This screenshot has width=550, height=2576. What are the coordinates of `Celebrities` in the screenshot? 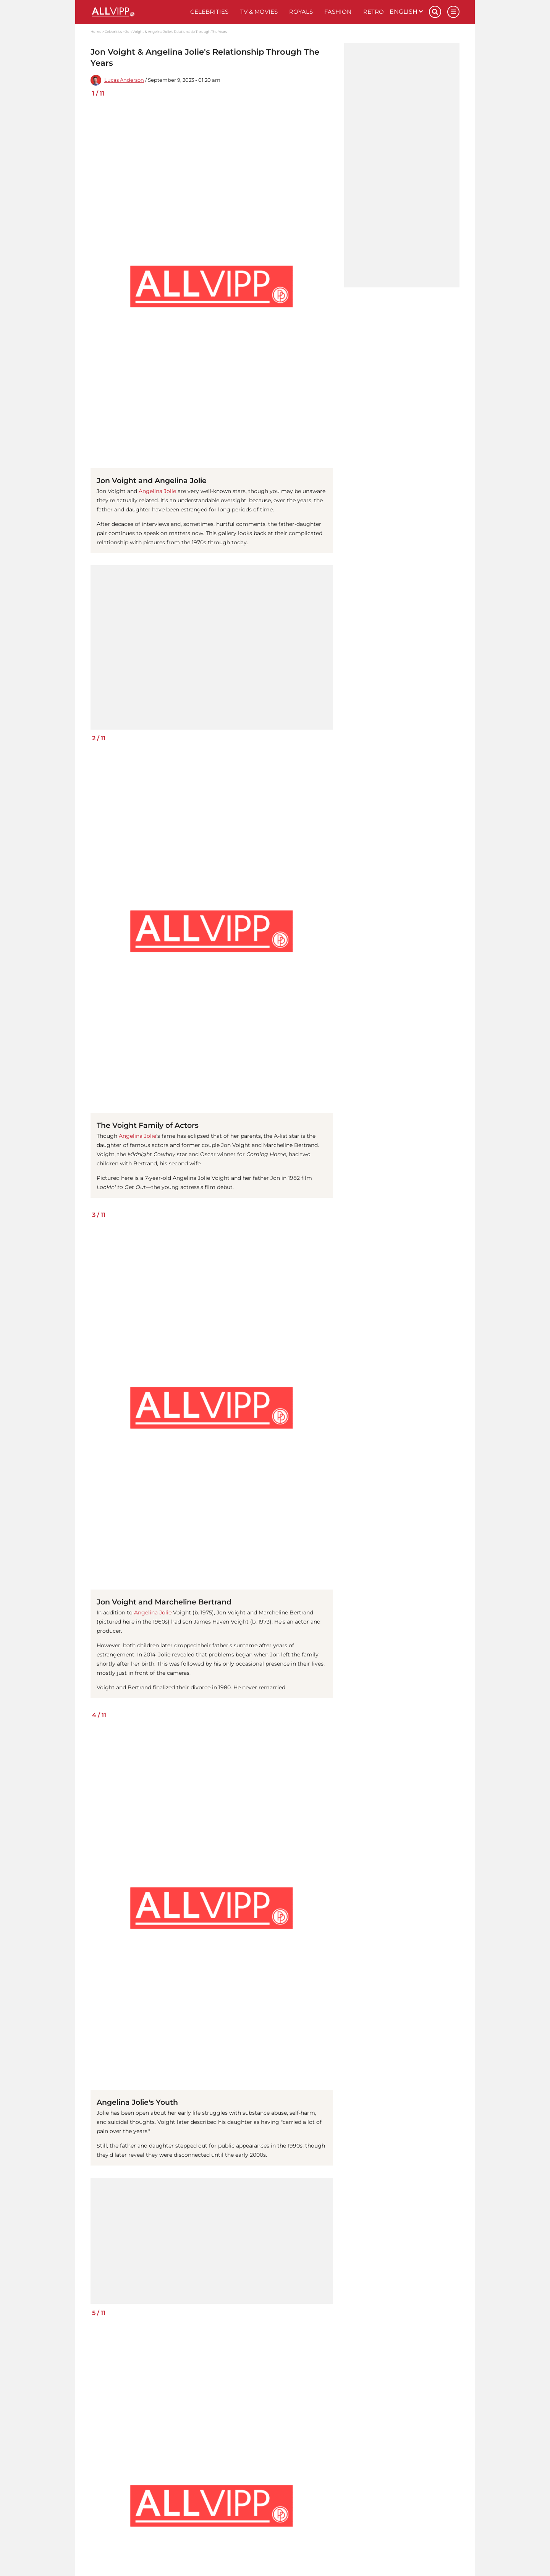 It's located at (209, 11).